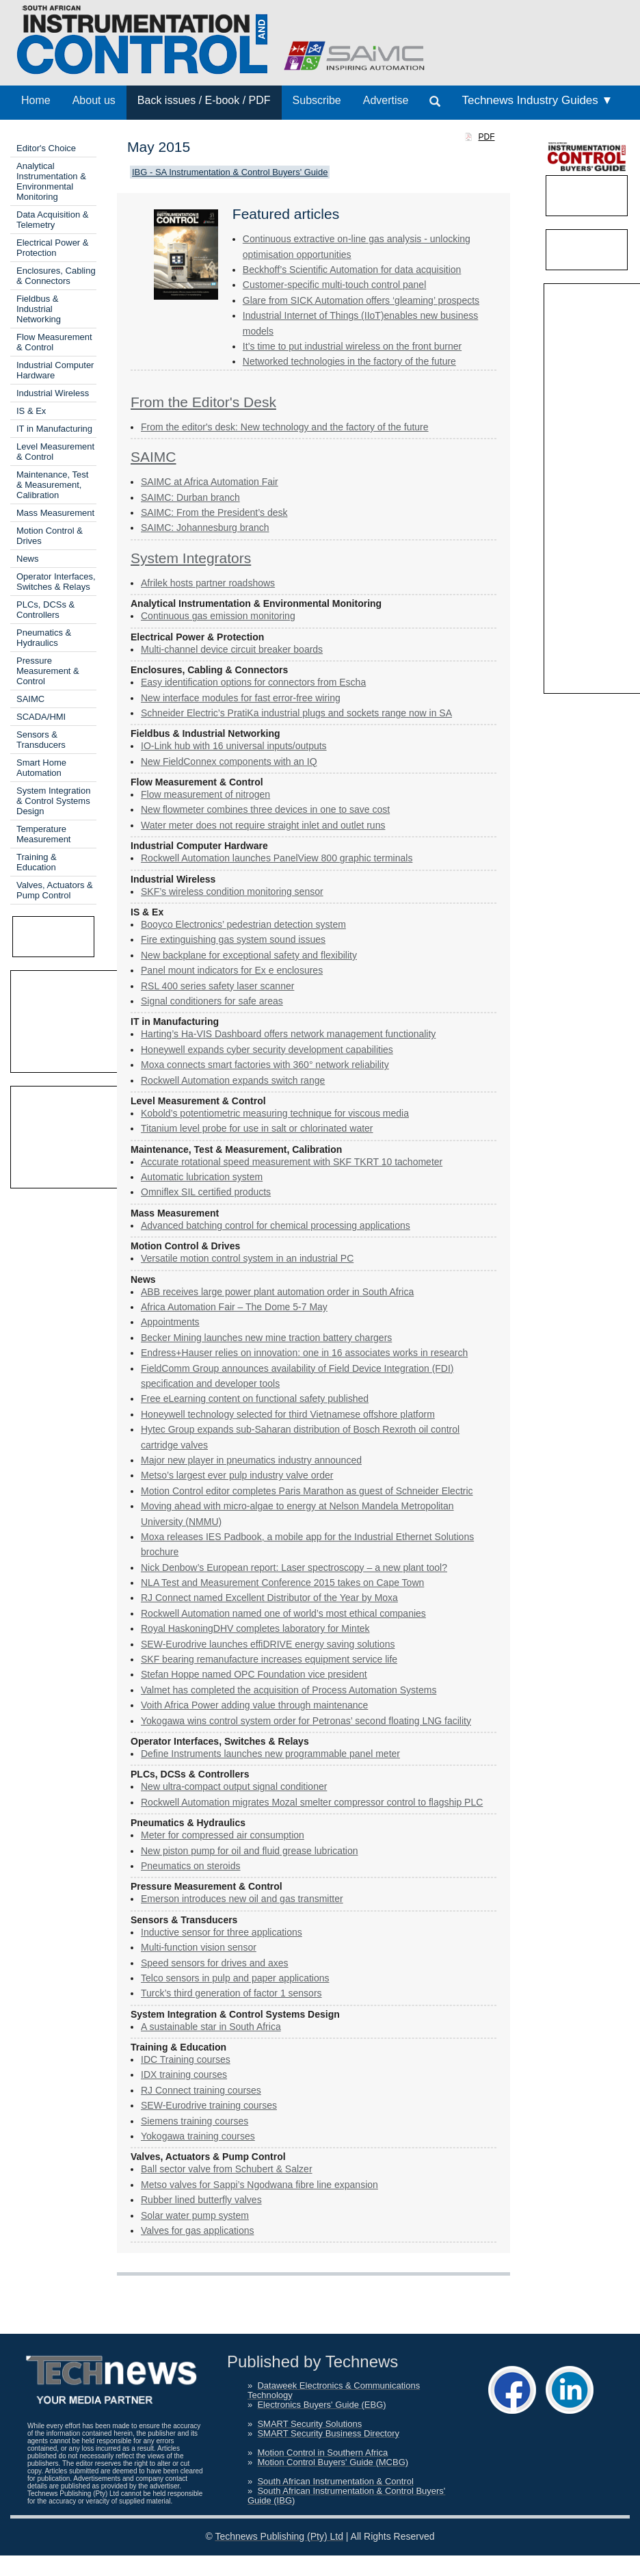  What do you see at coordinates (253, 682) in the screenshot?
I see `Easy identification options for connectors from Escha` at bounding box center [253, 682].